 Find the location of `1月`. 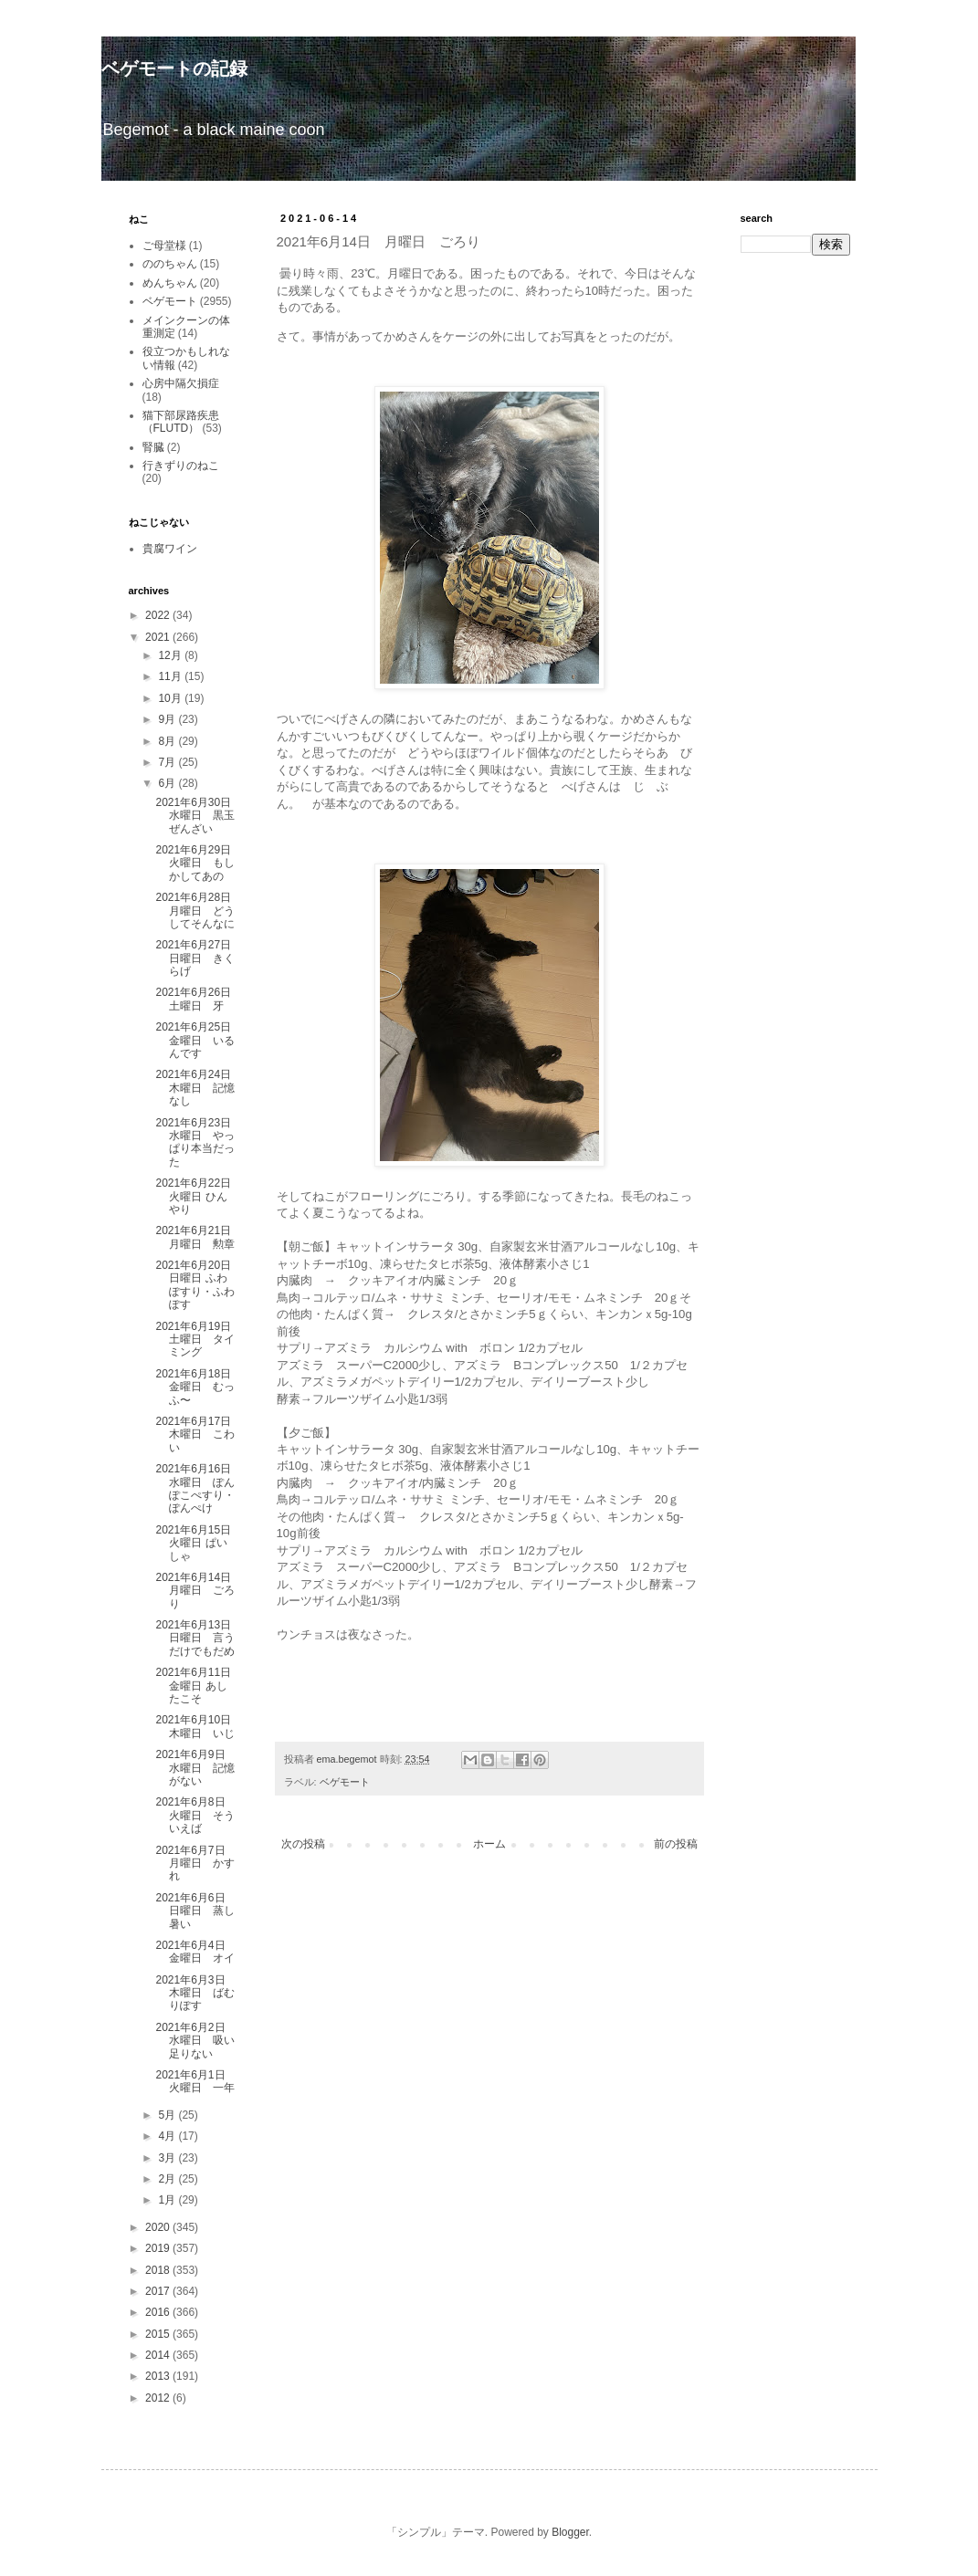

1月 is located at coordinates (168, 2200).